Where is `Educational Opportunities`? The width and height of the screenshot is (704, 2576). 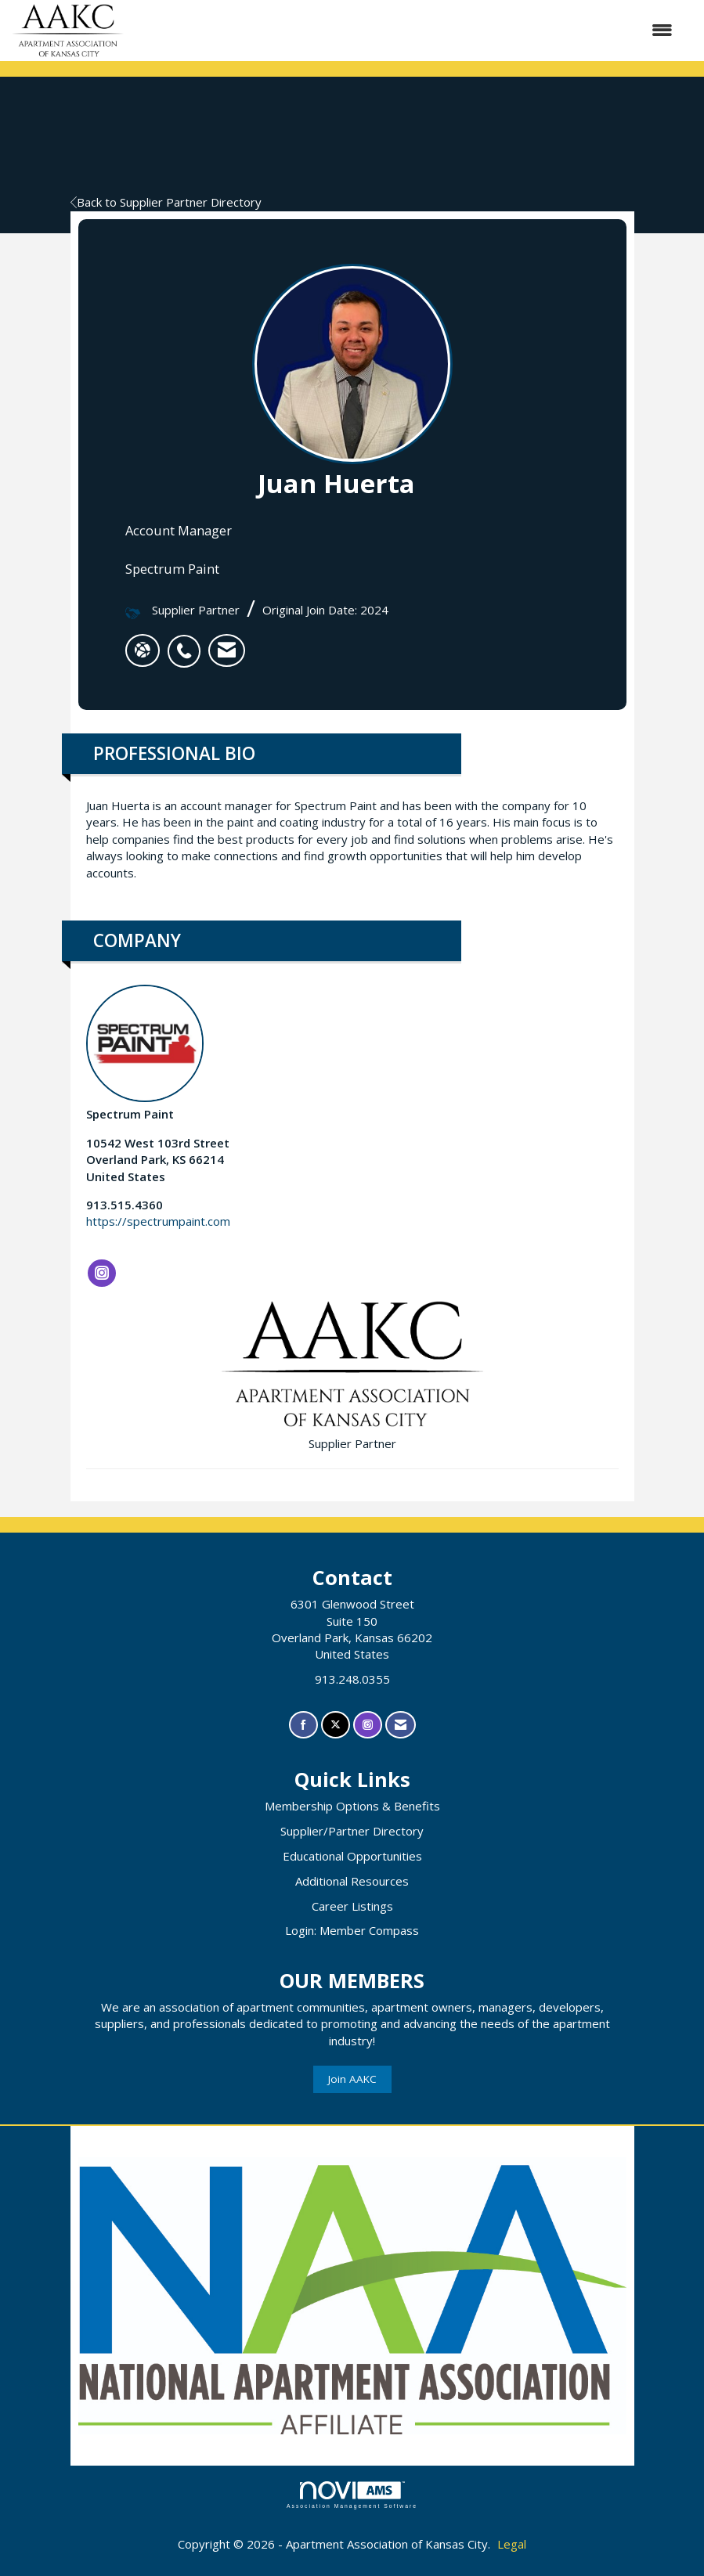
Educational Opportunities is located at coordinates (352, 1856).